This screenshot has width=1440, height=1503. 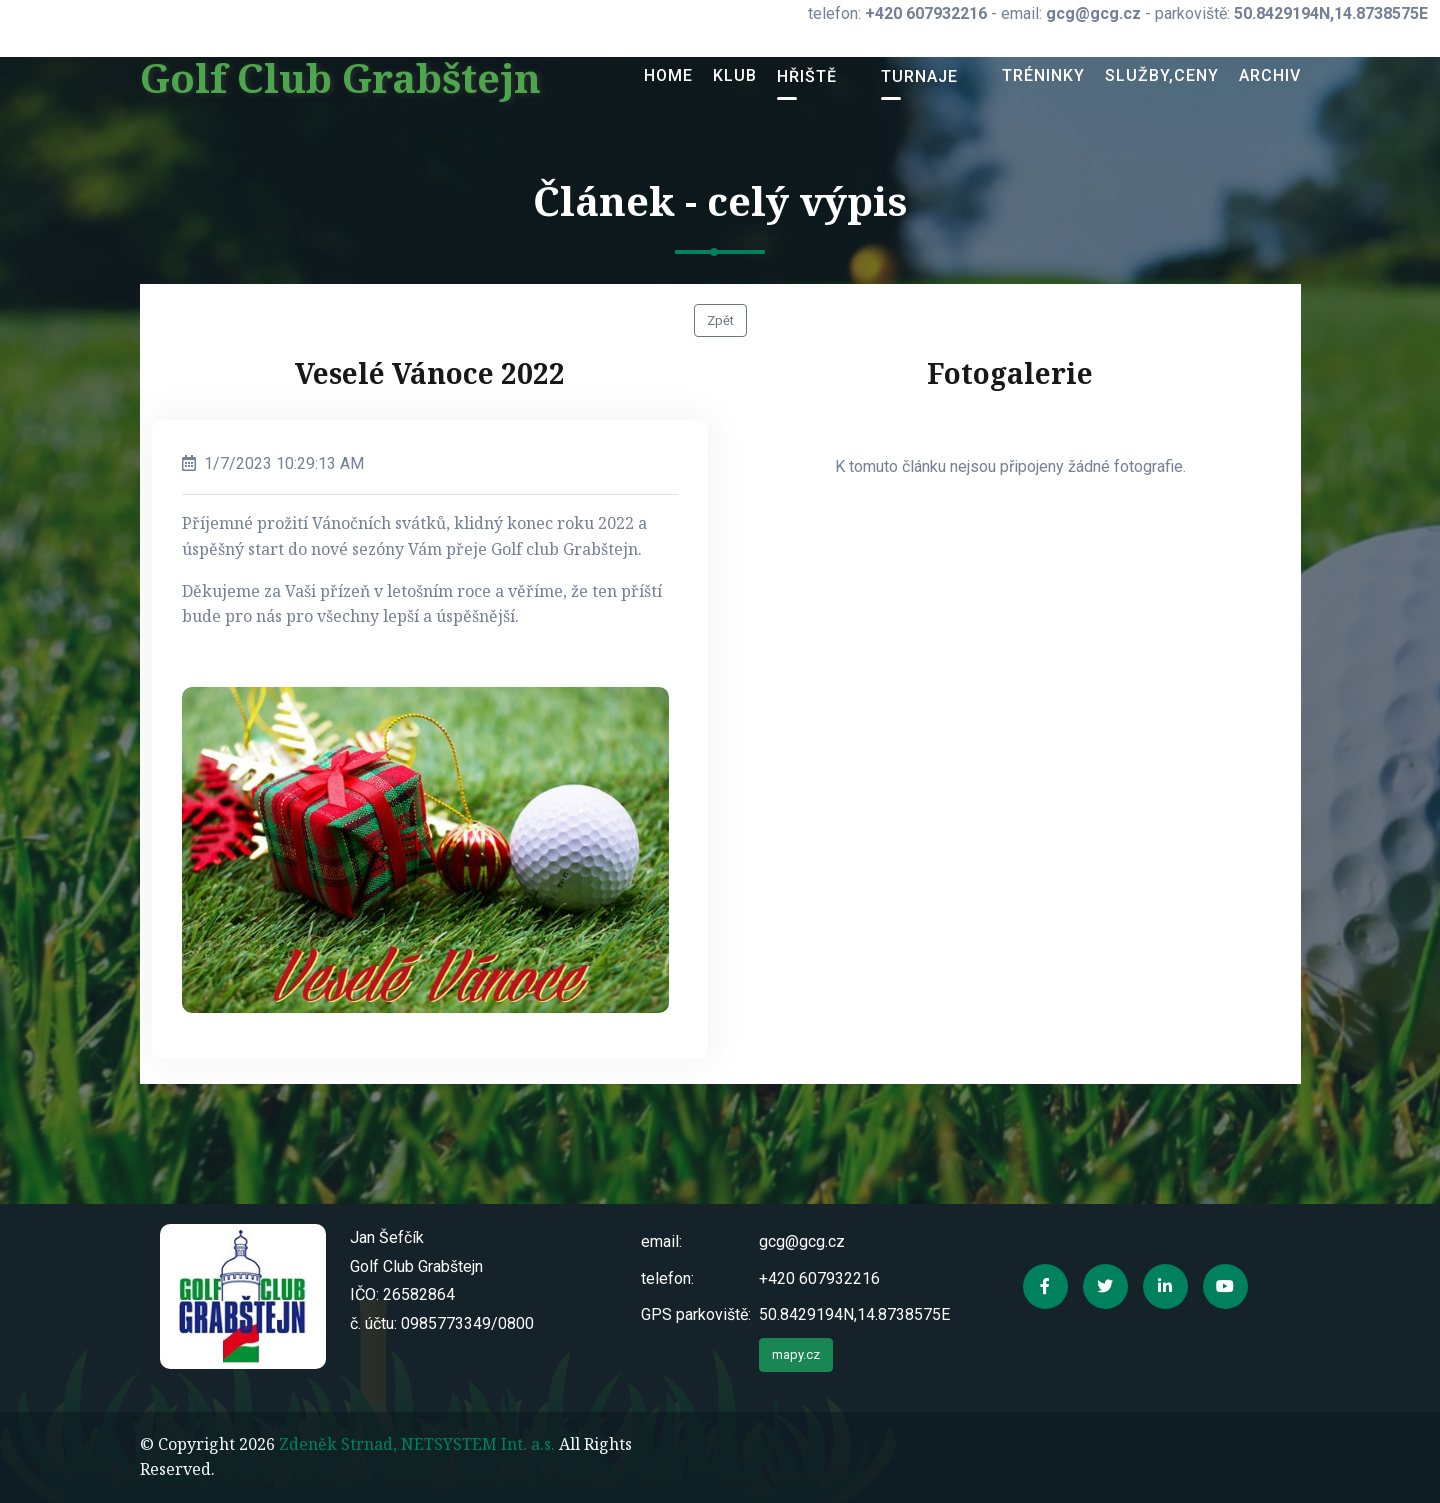 What do you see at coordinates (1270, 75) in the screenshot?
I see `Archiv` at bounding box center [1270, 75].